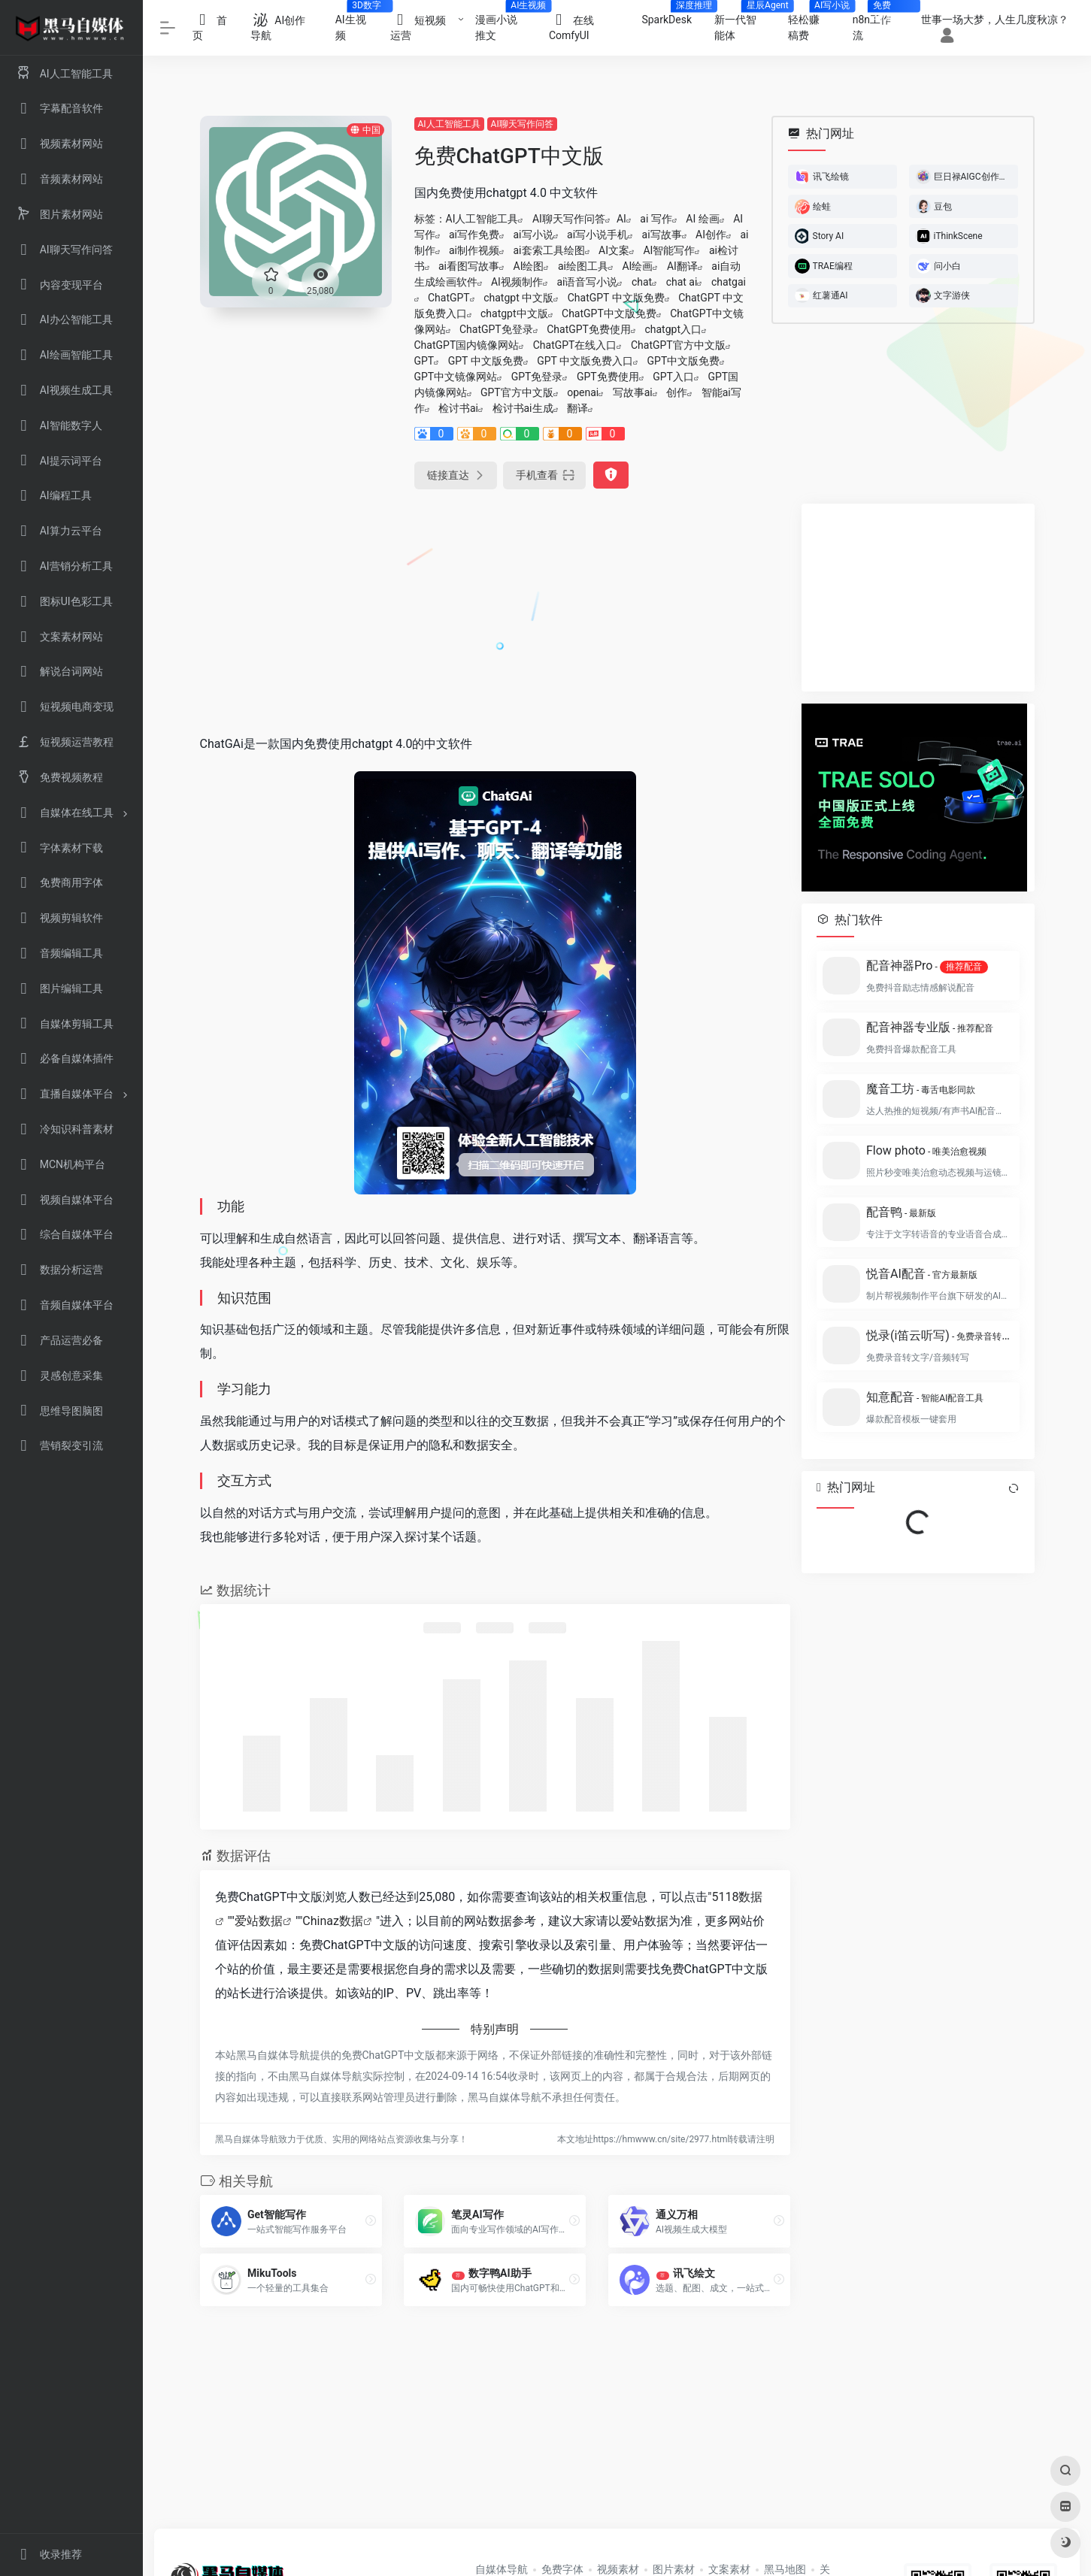 This screenshot has width=1091, height=2576. I want to click on 免费字体, so click(562, 2569).